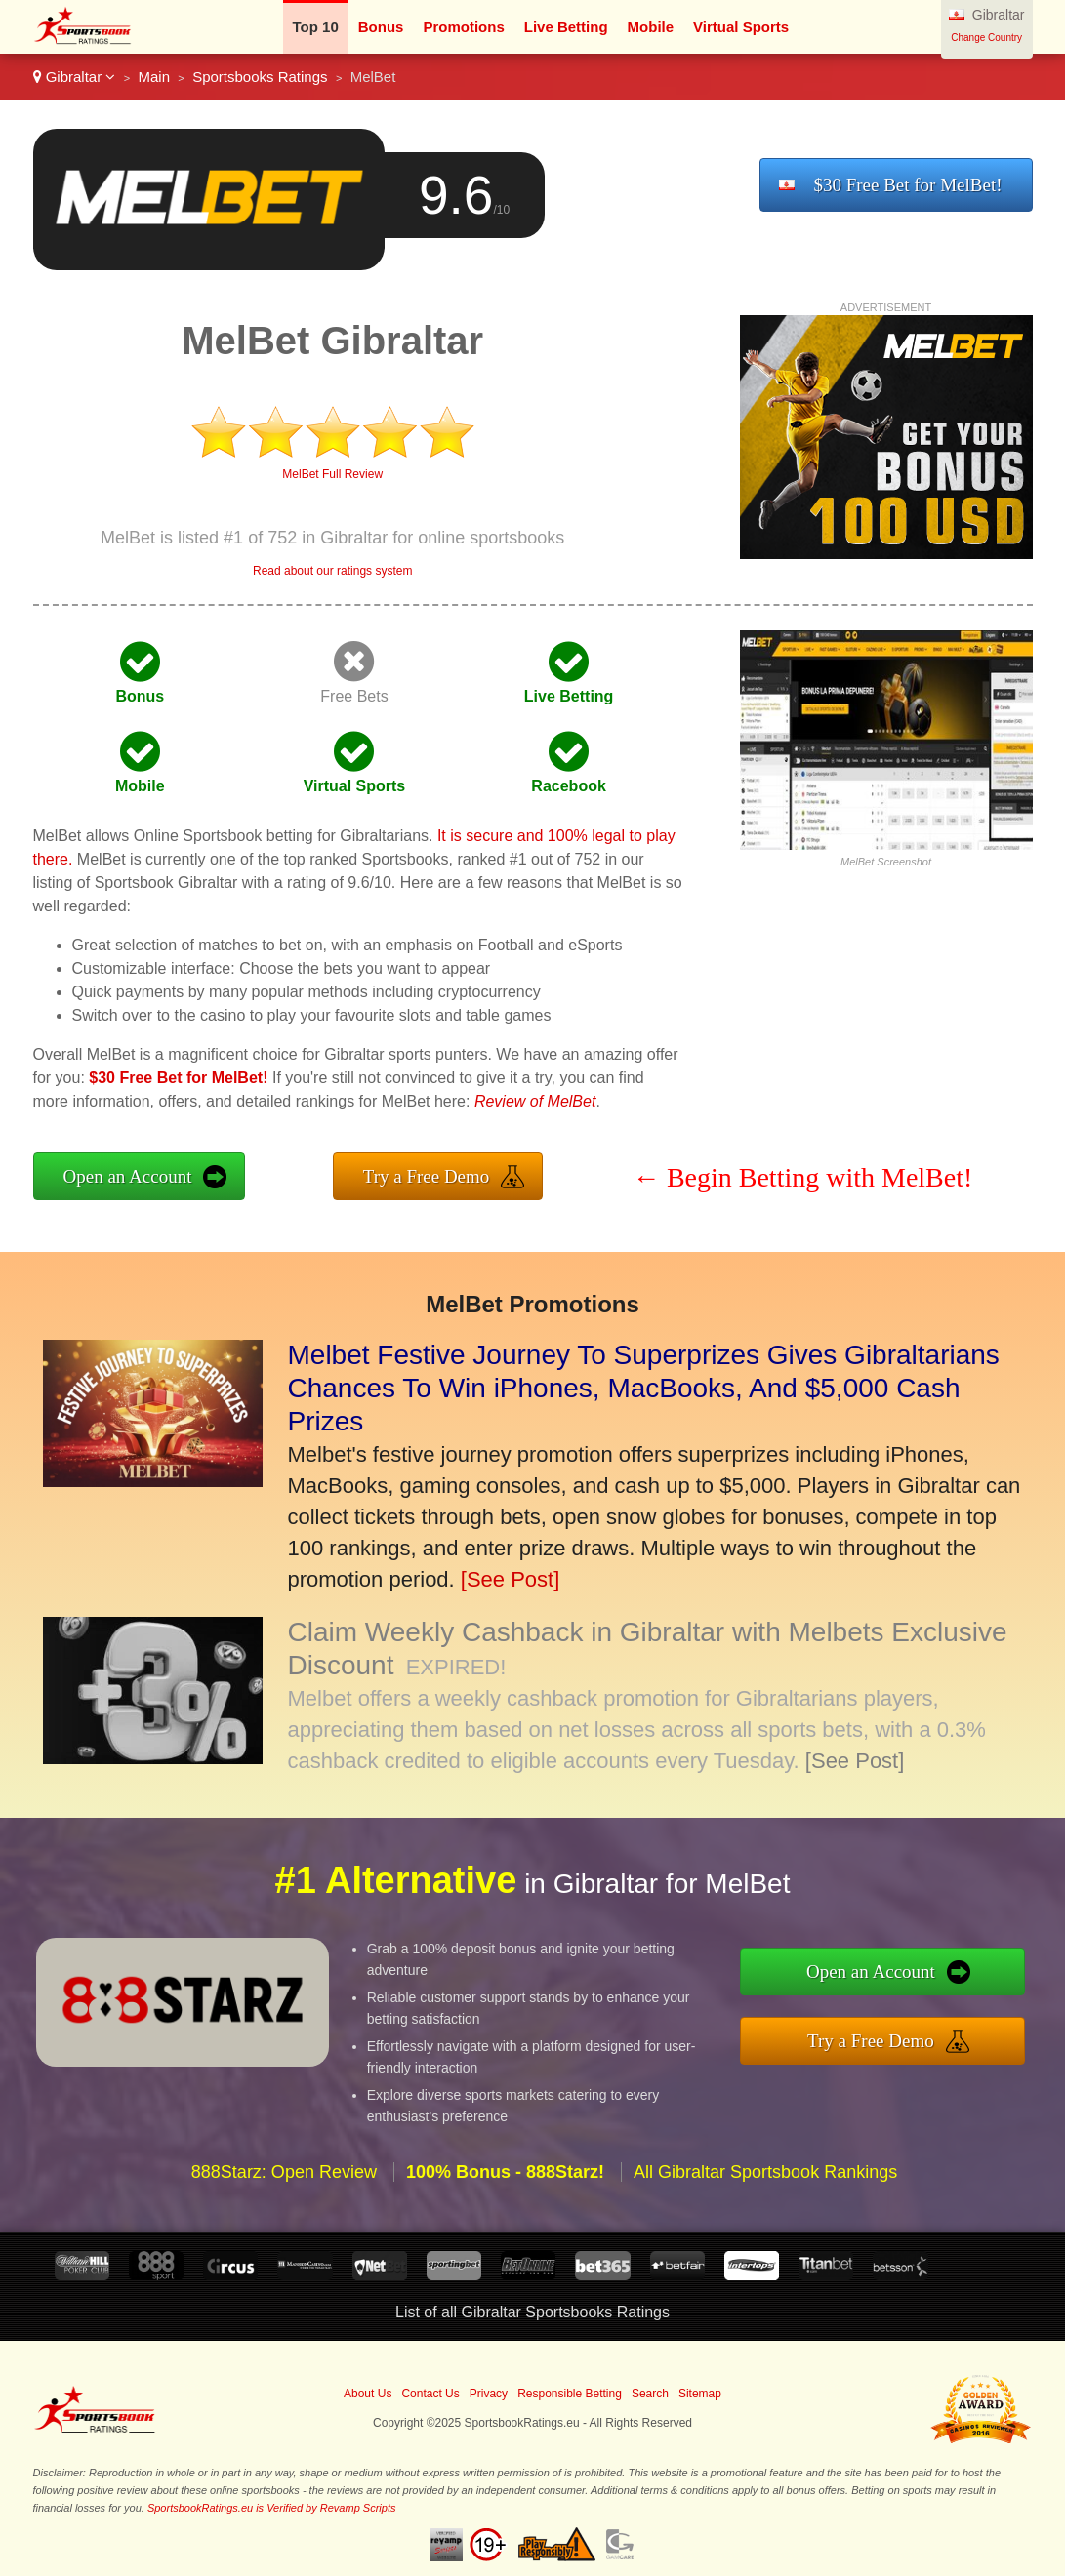 Image resolution: width=1065 pixels, height=2576 pixels. Describe the element at coordinates (651, 27) in the screenshot. I see `Mobile` at that location.